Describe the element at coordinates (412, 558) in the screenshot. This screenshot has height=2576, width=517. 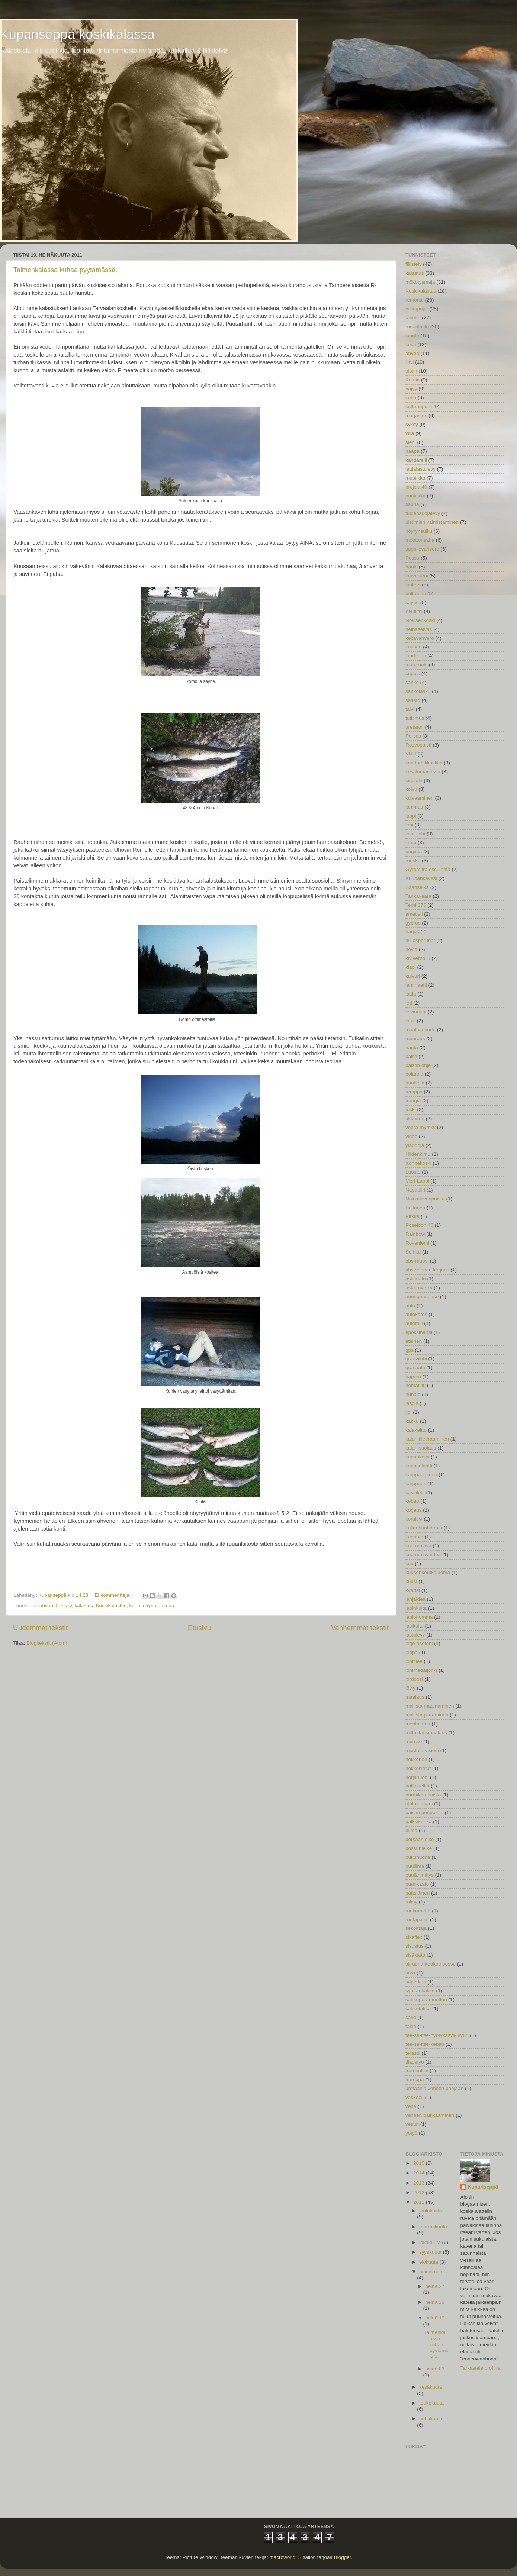
I see `Possu` at that location.